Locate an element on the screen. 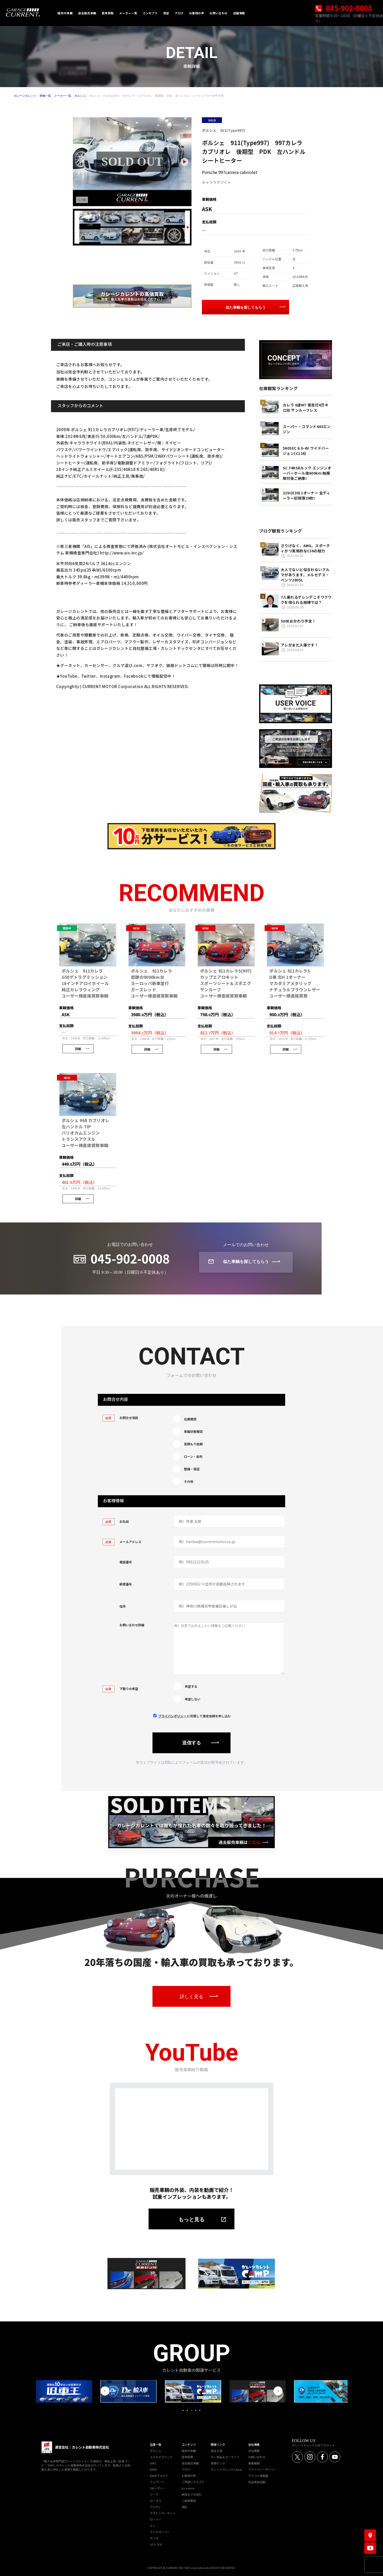 The image size is (383, 2576). 電話番号 is located at coordinates (125, 1562).